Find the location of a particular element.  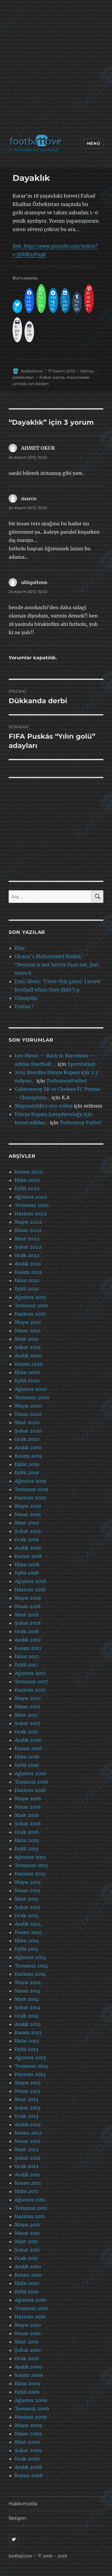

Günaydın is located at coordinates (26, 998).